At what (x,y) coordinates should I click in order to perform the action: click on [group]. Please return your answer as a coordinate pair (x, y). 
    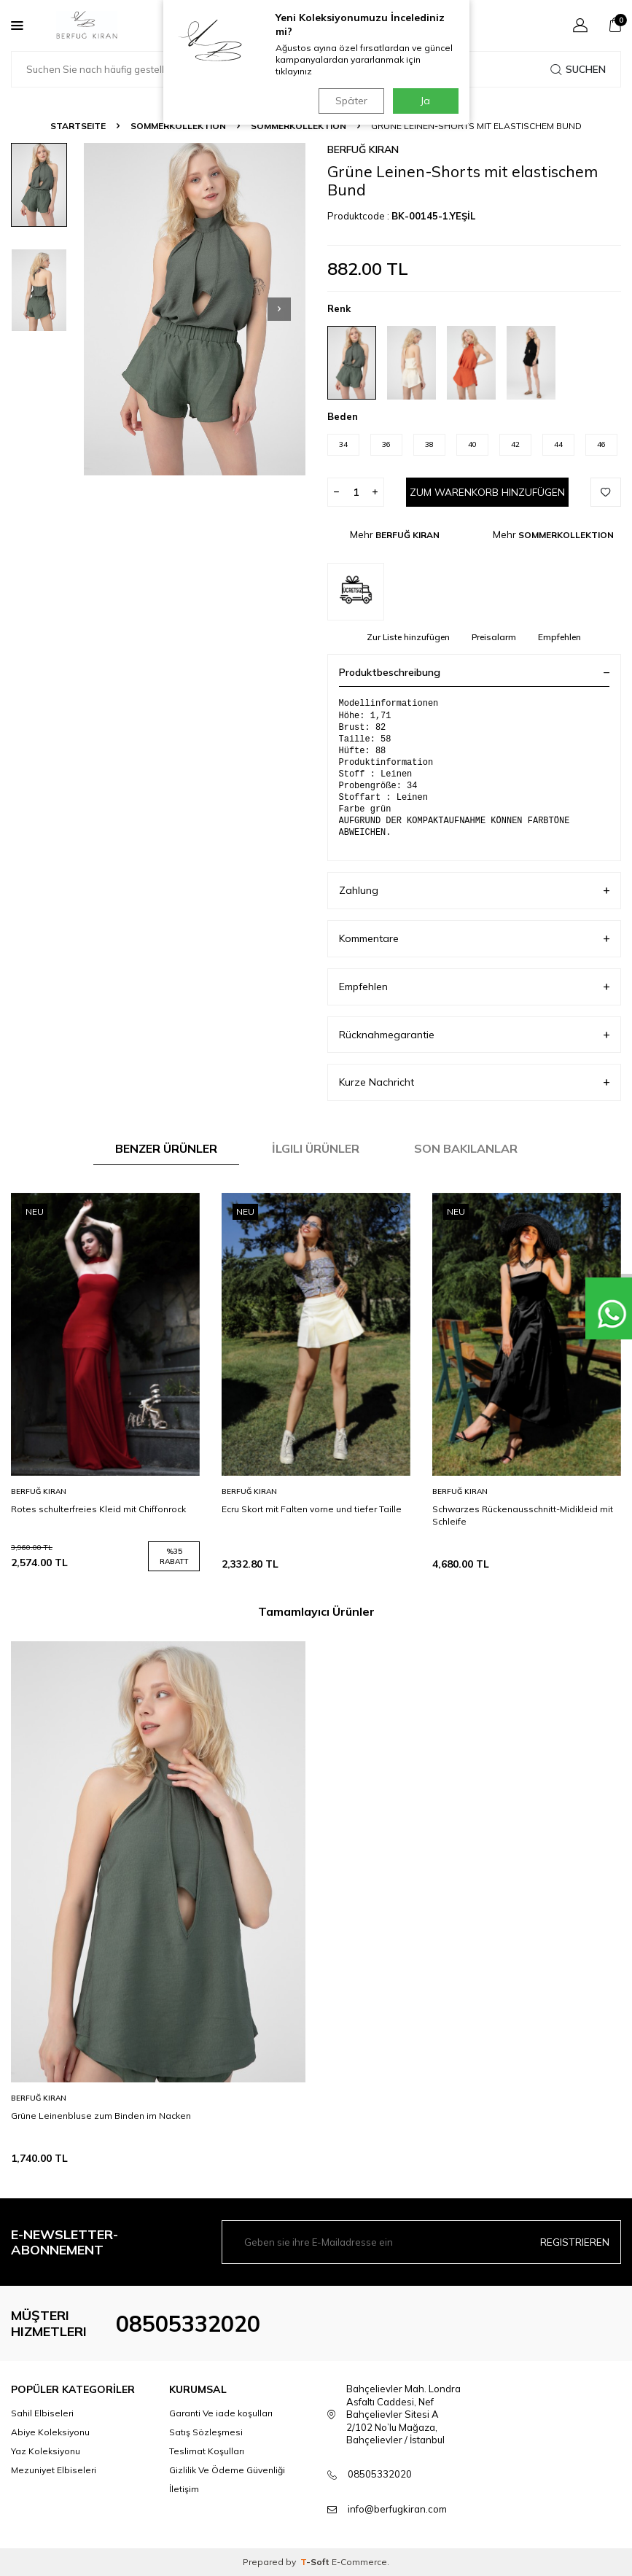
    Looking at the image, I should click on (194, 309).